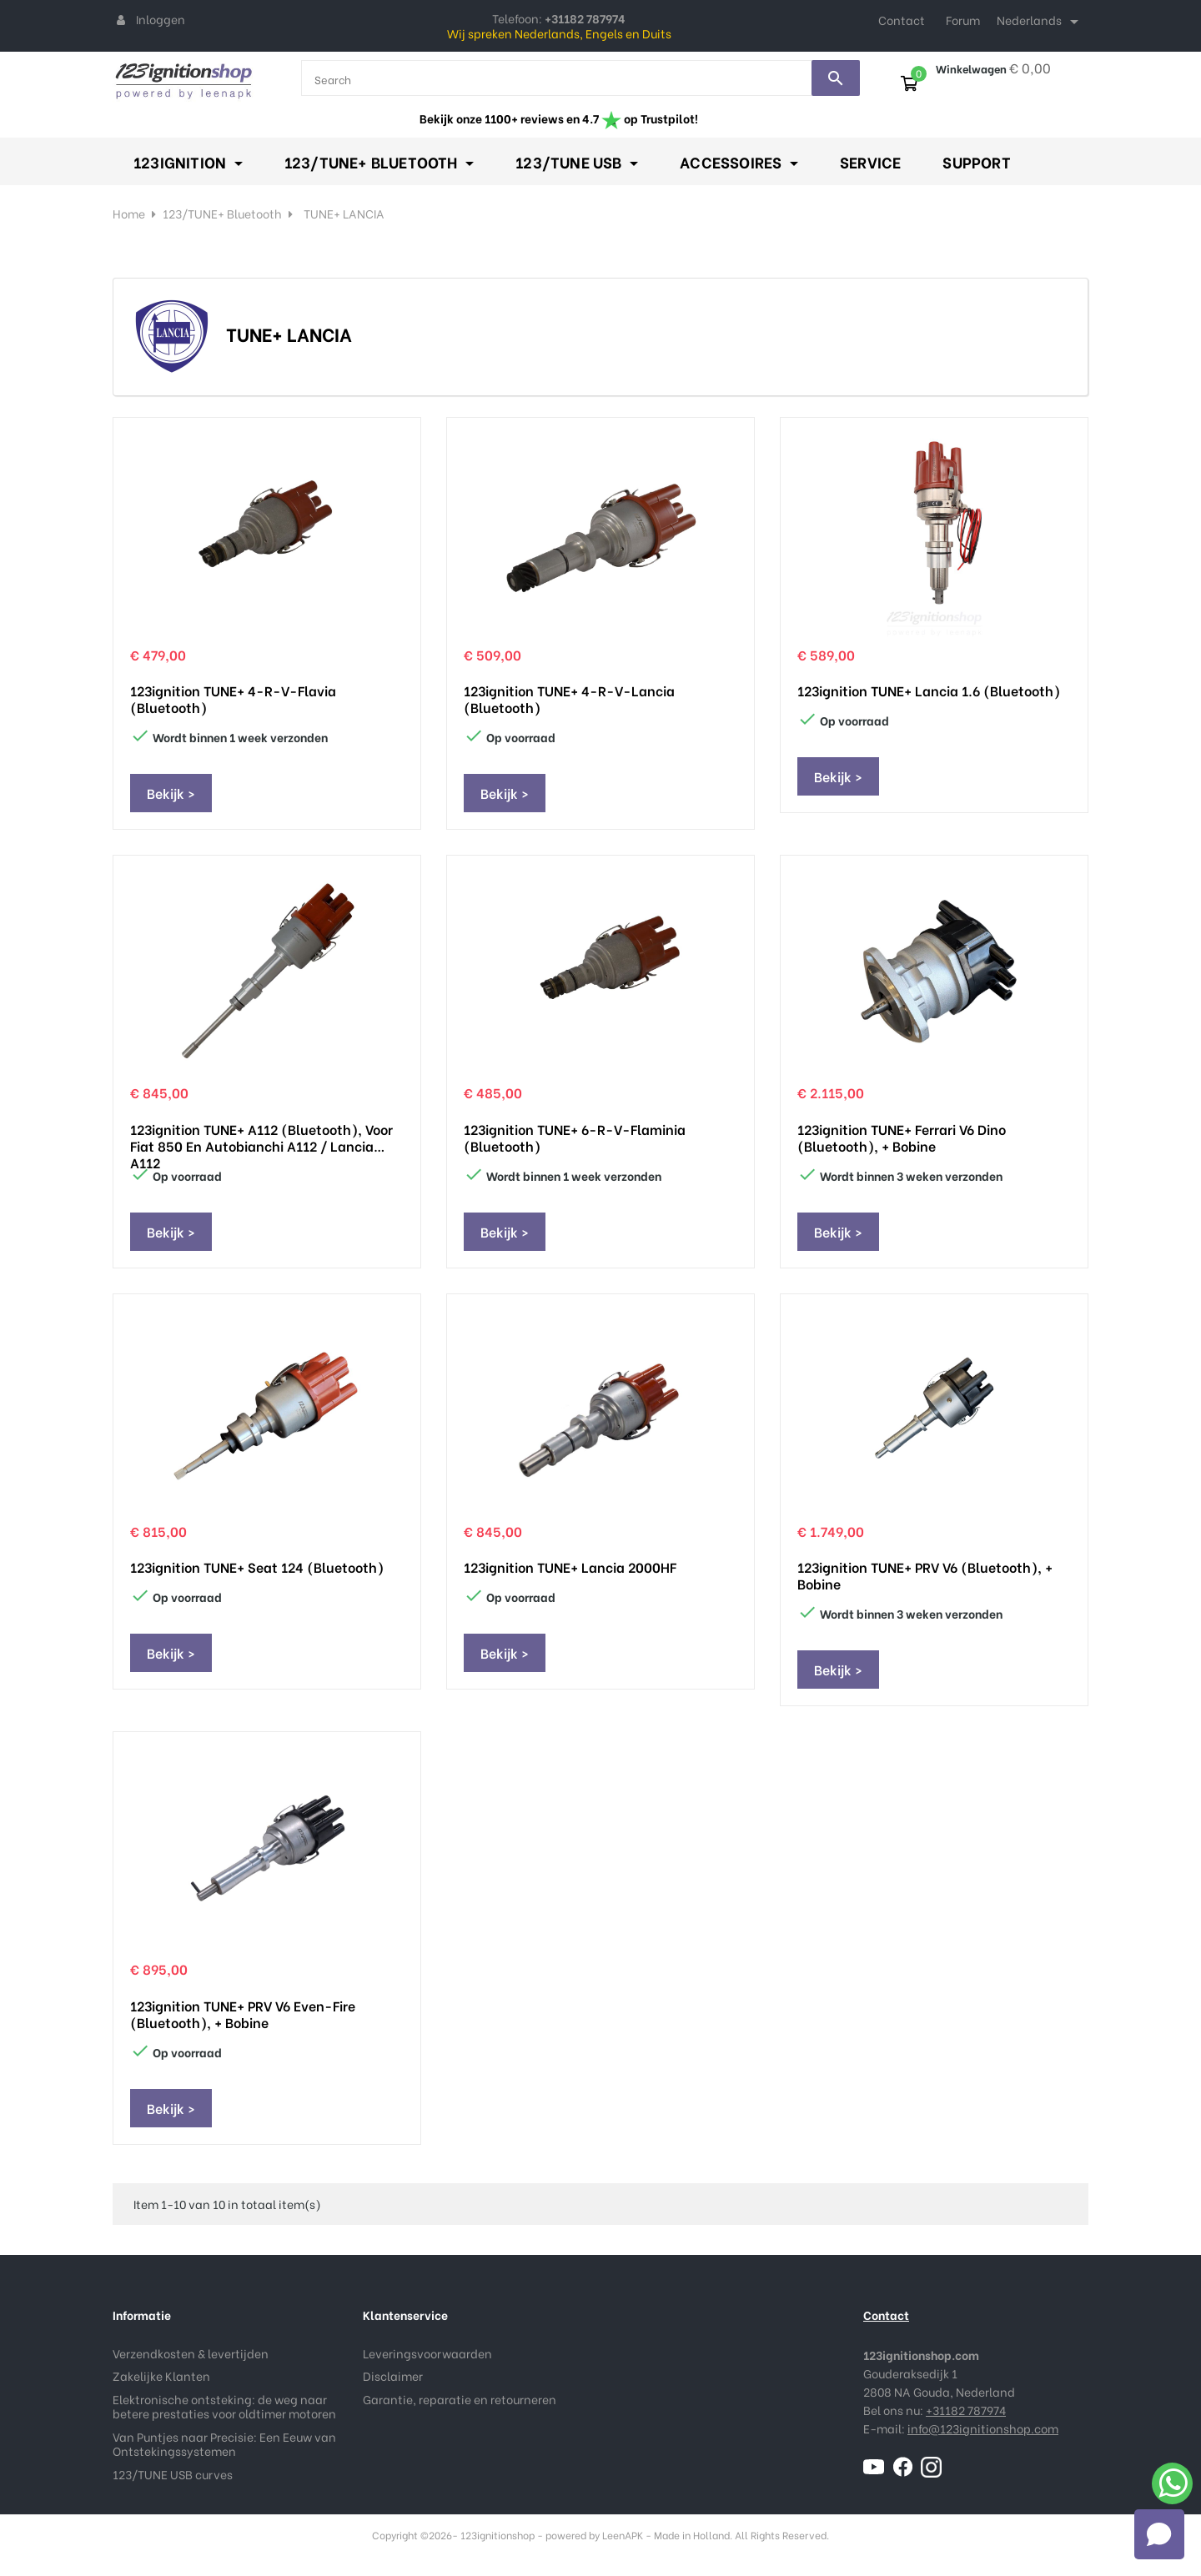 The width and height of the screenshot is (1201, 2576). Describe the element at coordinates (261, 1137) in the screenshot. I see `123ignition TUNE+ A112 (Bluetooth), voor Fiat 850 en Autobianchi A112 / Lancia A112` at that location.